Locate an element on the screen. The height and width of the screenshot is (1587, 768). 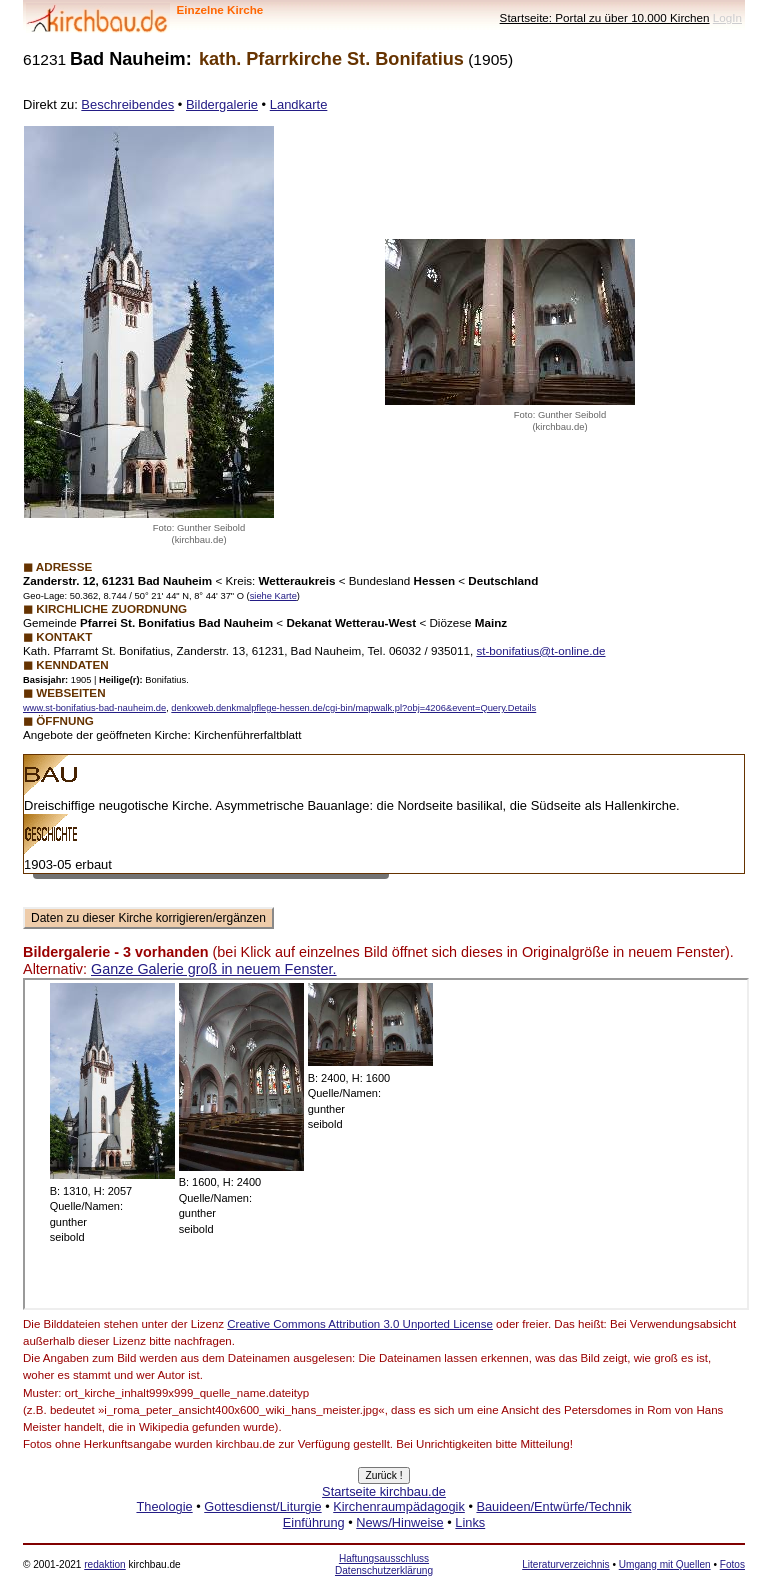
Links is located at coordinates (470, 1522).